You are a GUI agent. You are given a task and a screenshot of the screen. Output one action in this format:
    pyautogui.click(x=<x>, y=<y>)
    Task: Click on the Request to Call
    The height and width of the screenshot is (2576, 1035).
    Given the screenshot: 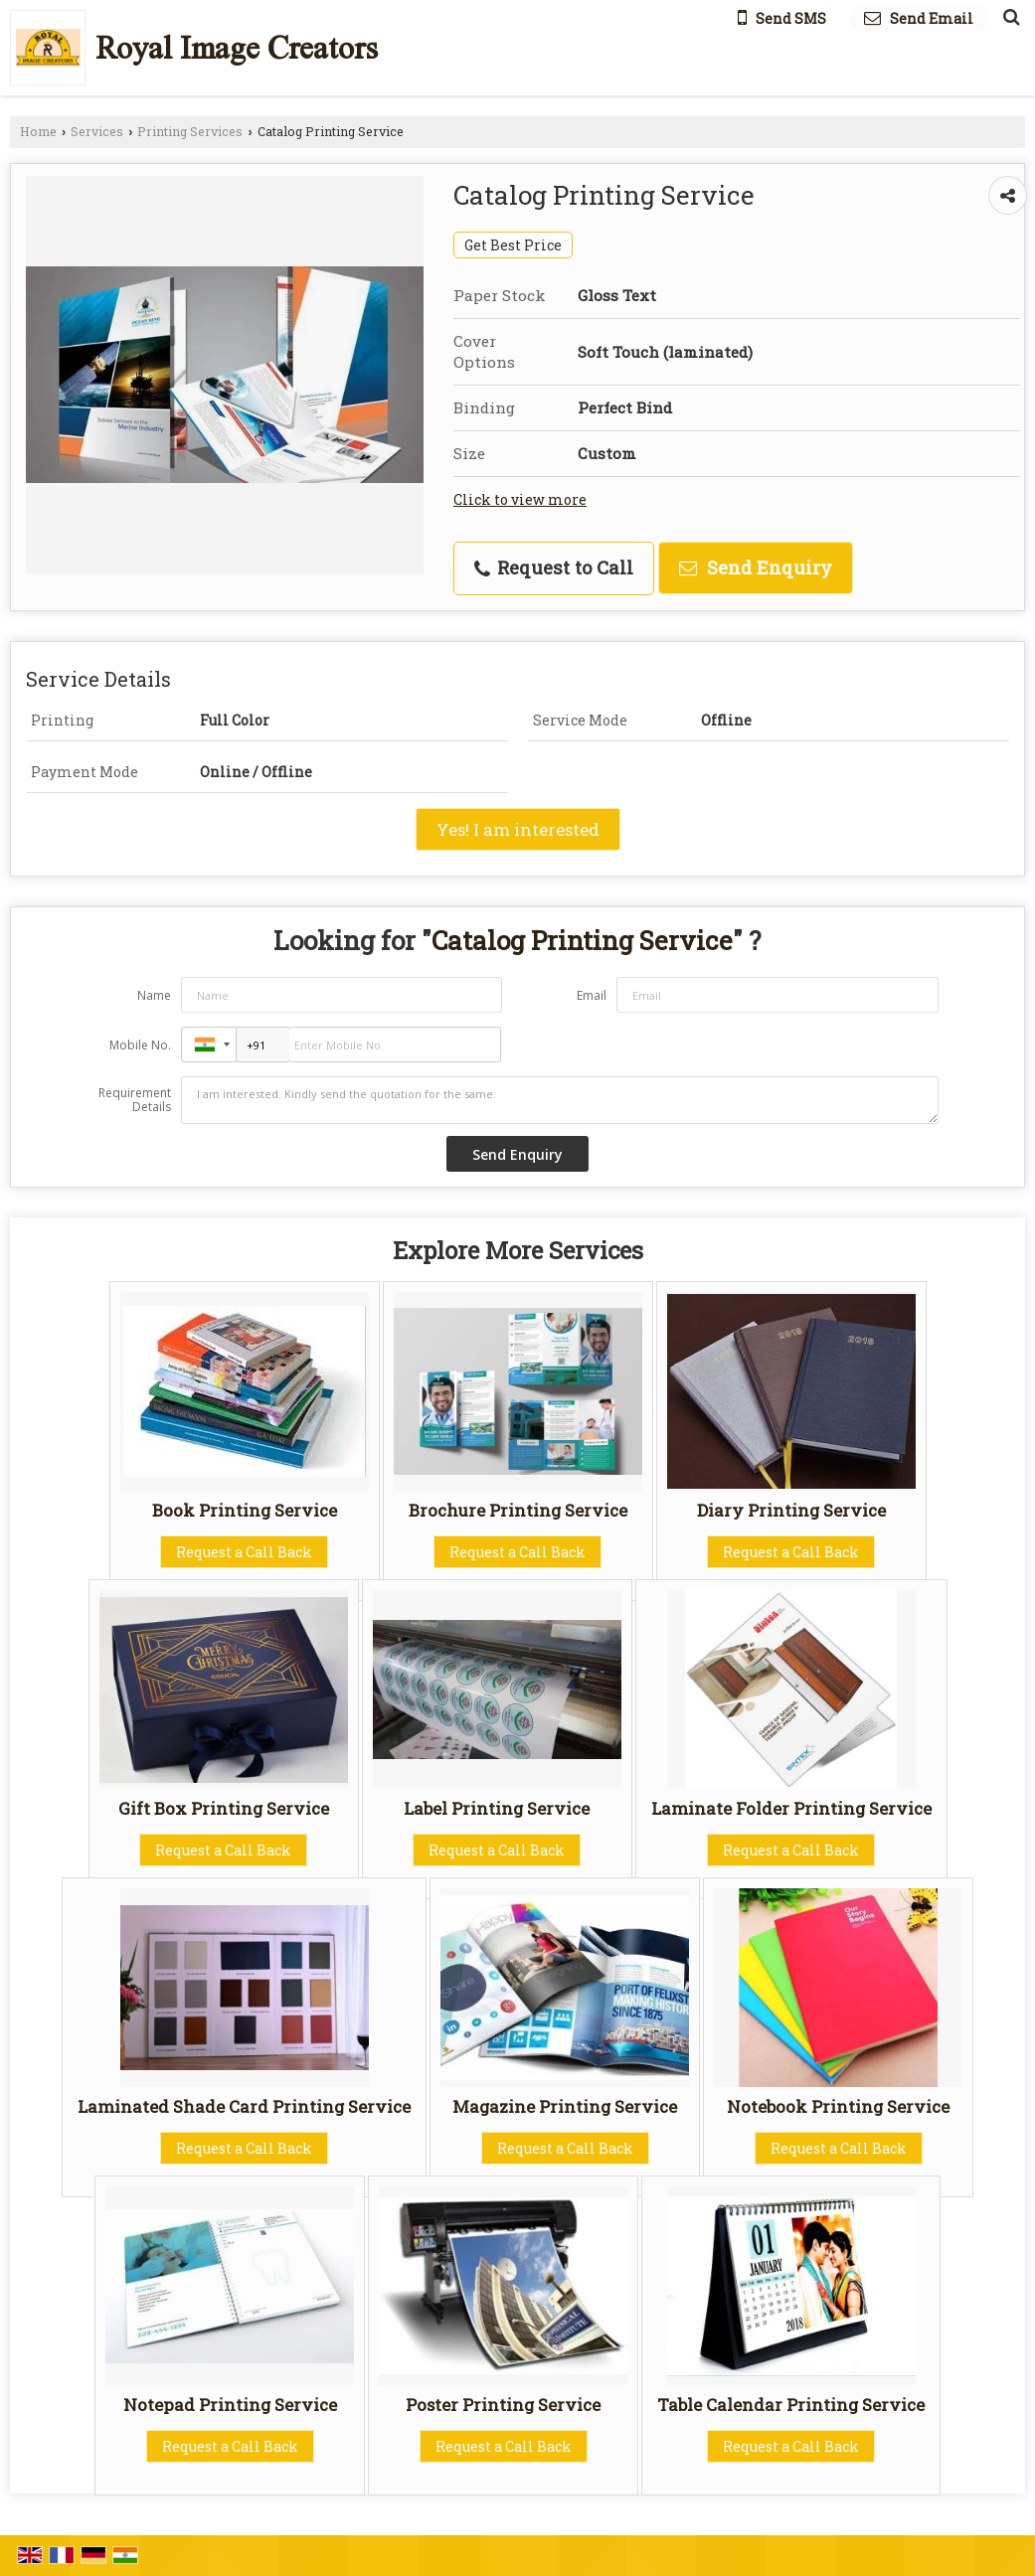 What is the action you would take?
    pyautogui.click(x=553, y=567)
    